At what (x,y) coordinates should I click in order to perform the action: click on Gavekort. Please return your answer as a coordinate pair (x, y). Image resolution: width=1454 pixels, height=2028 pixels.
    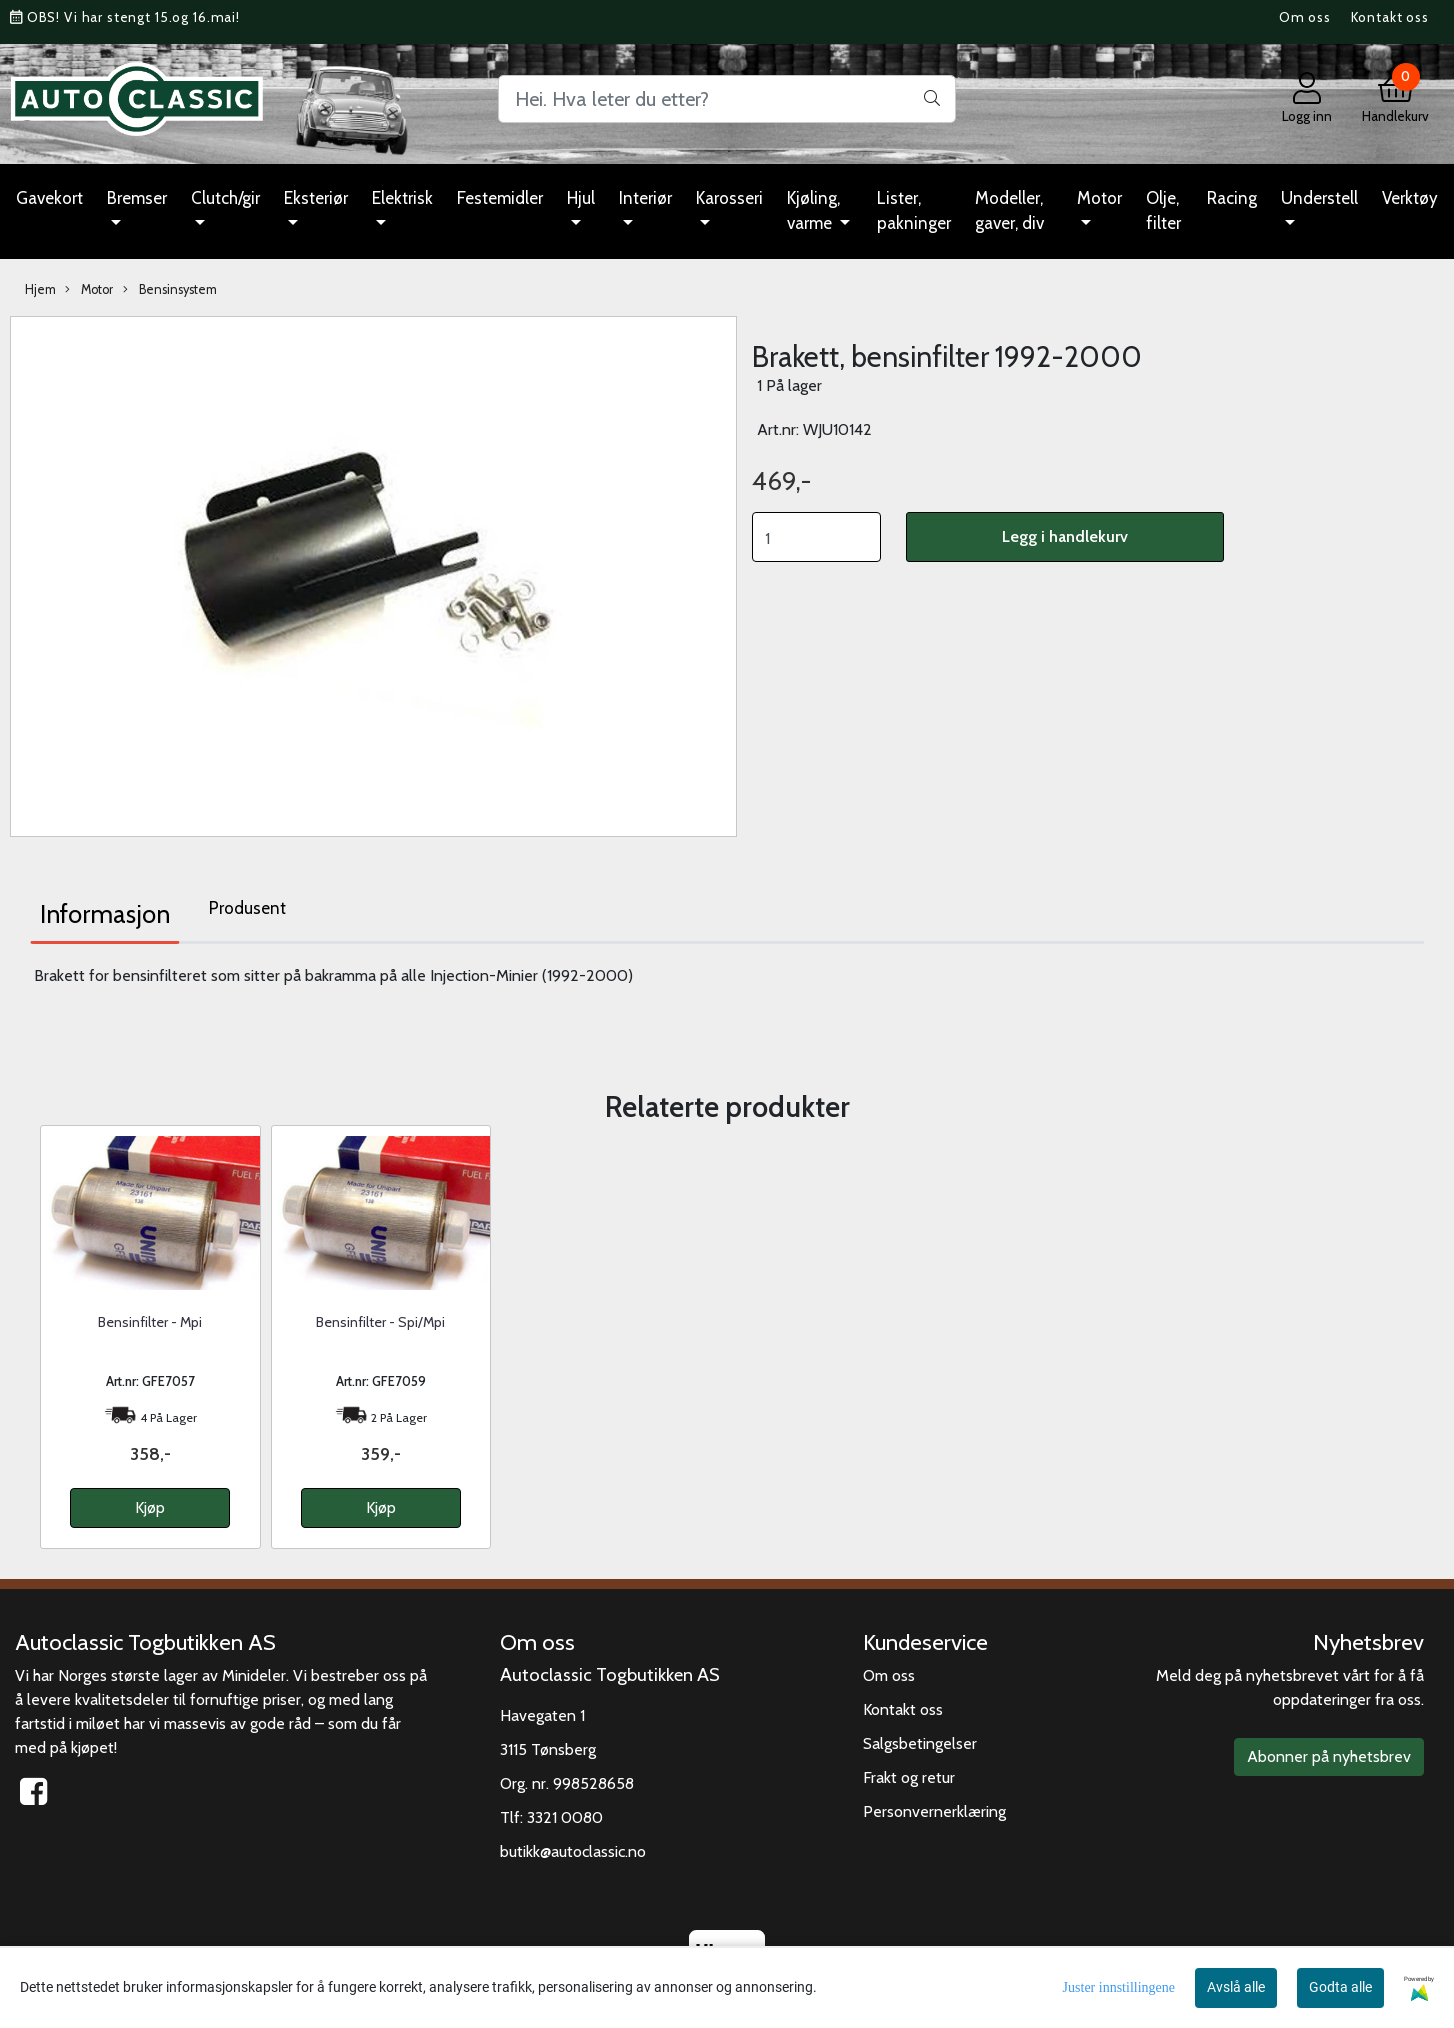
    Looking at the image, I should click on (49, 198).